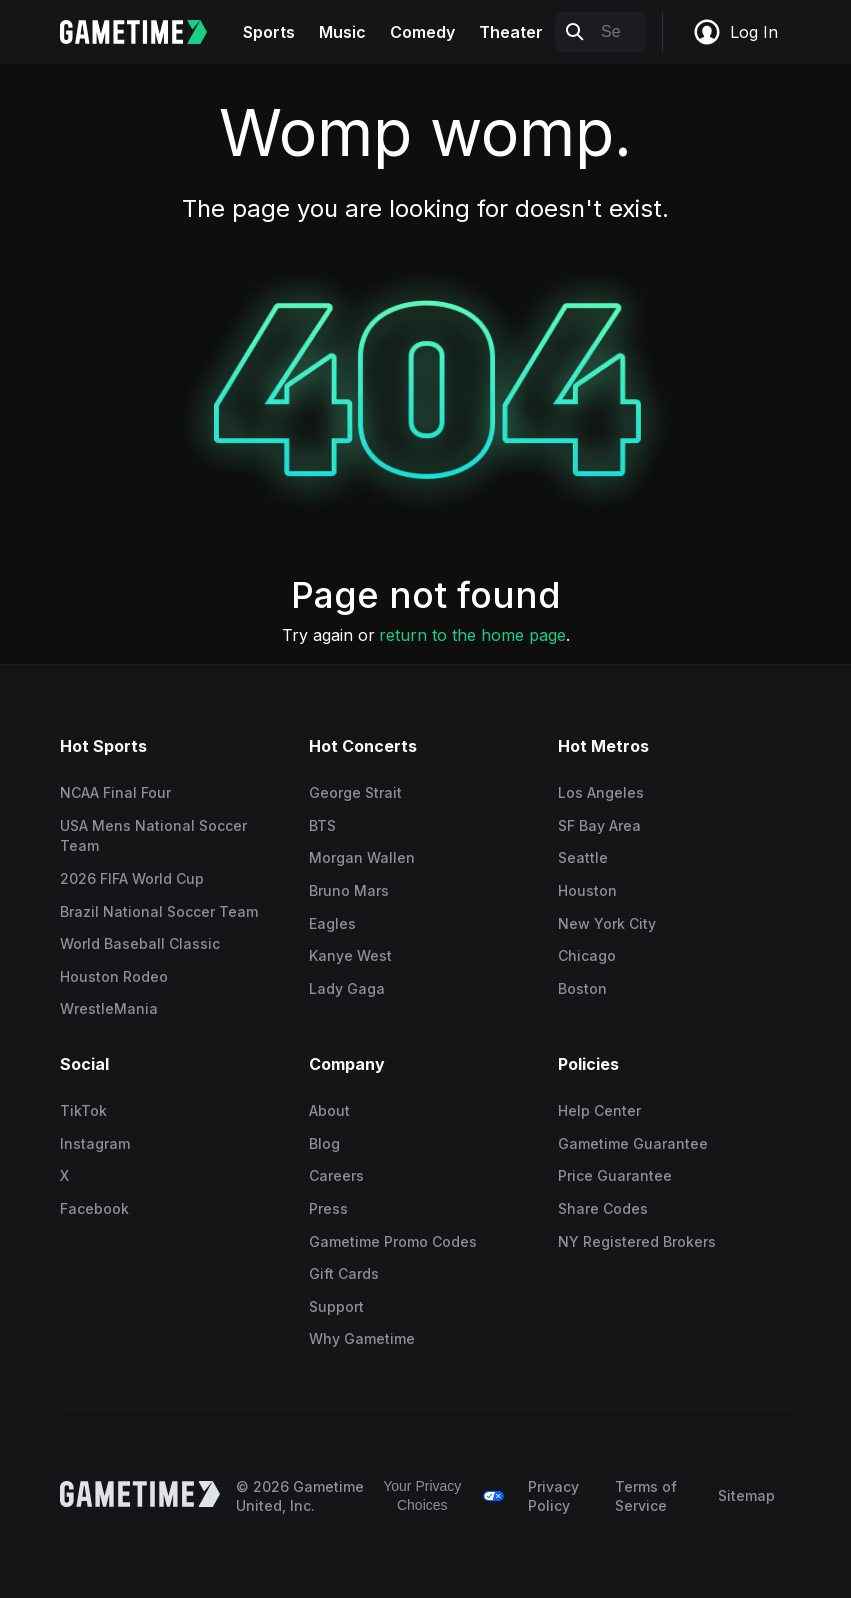  What do you see at coordinates (95, 1143) in the screenshot?
I see `Instagram` at bounding box center [95, 1143].